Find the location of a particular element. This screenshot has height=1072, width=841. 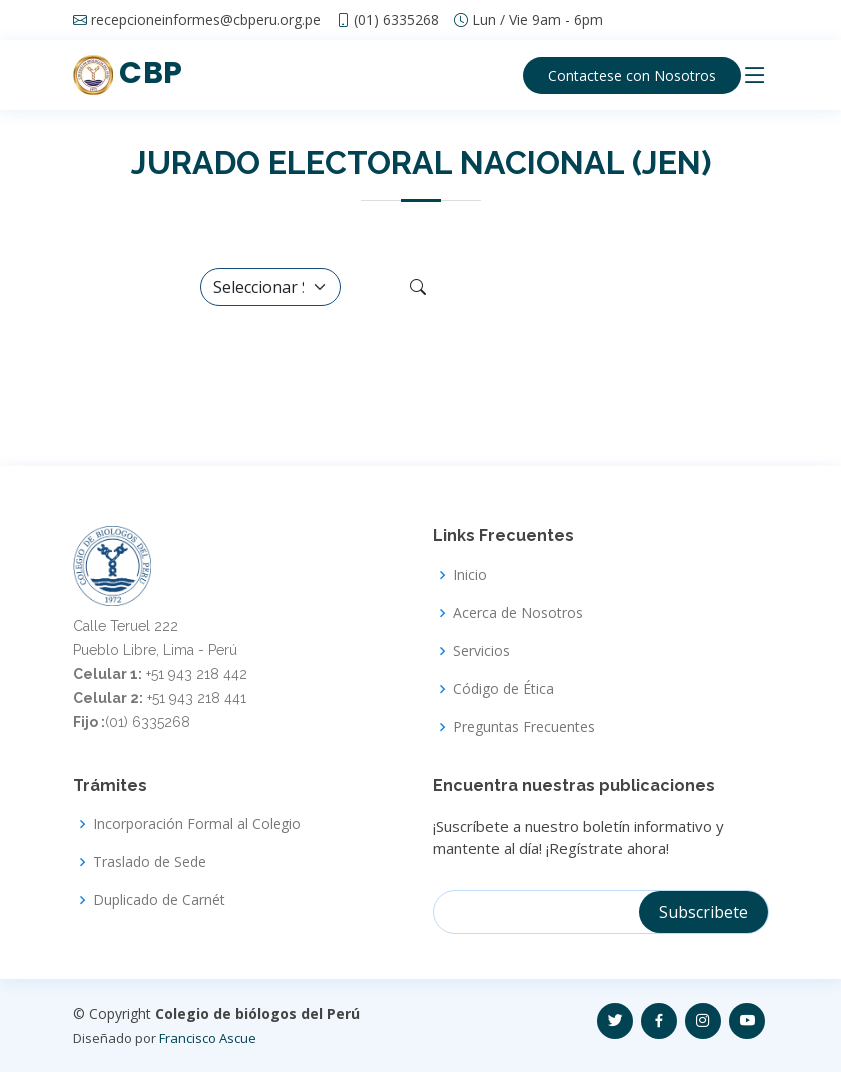

Duplicado de Carnét is located at coordinates (159, 900).